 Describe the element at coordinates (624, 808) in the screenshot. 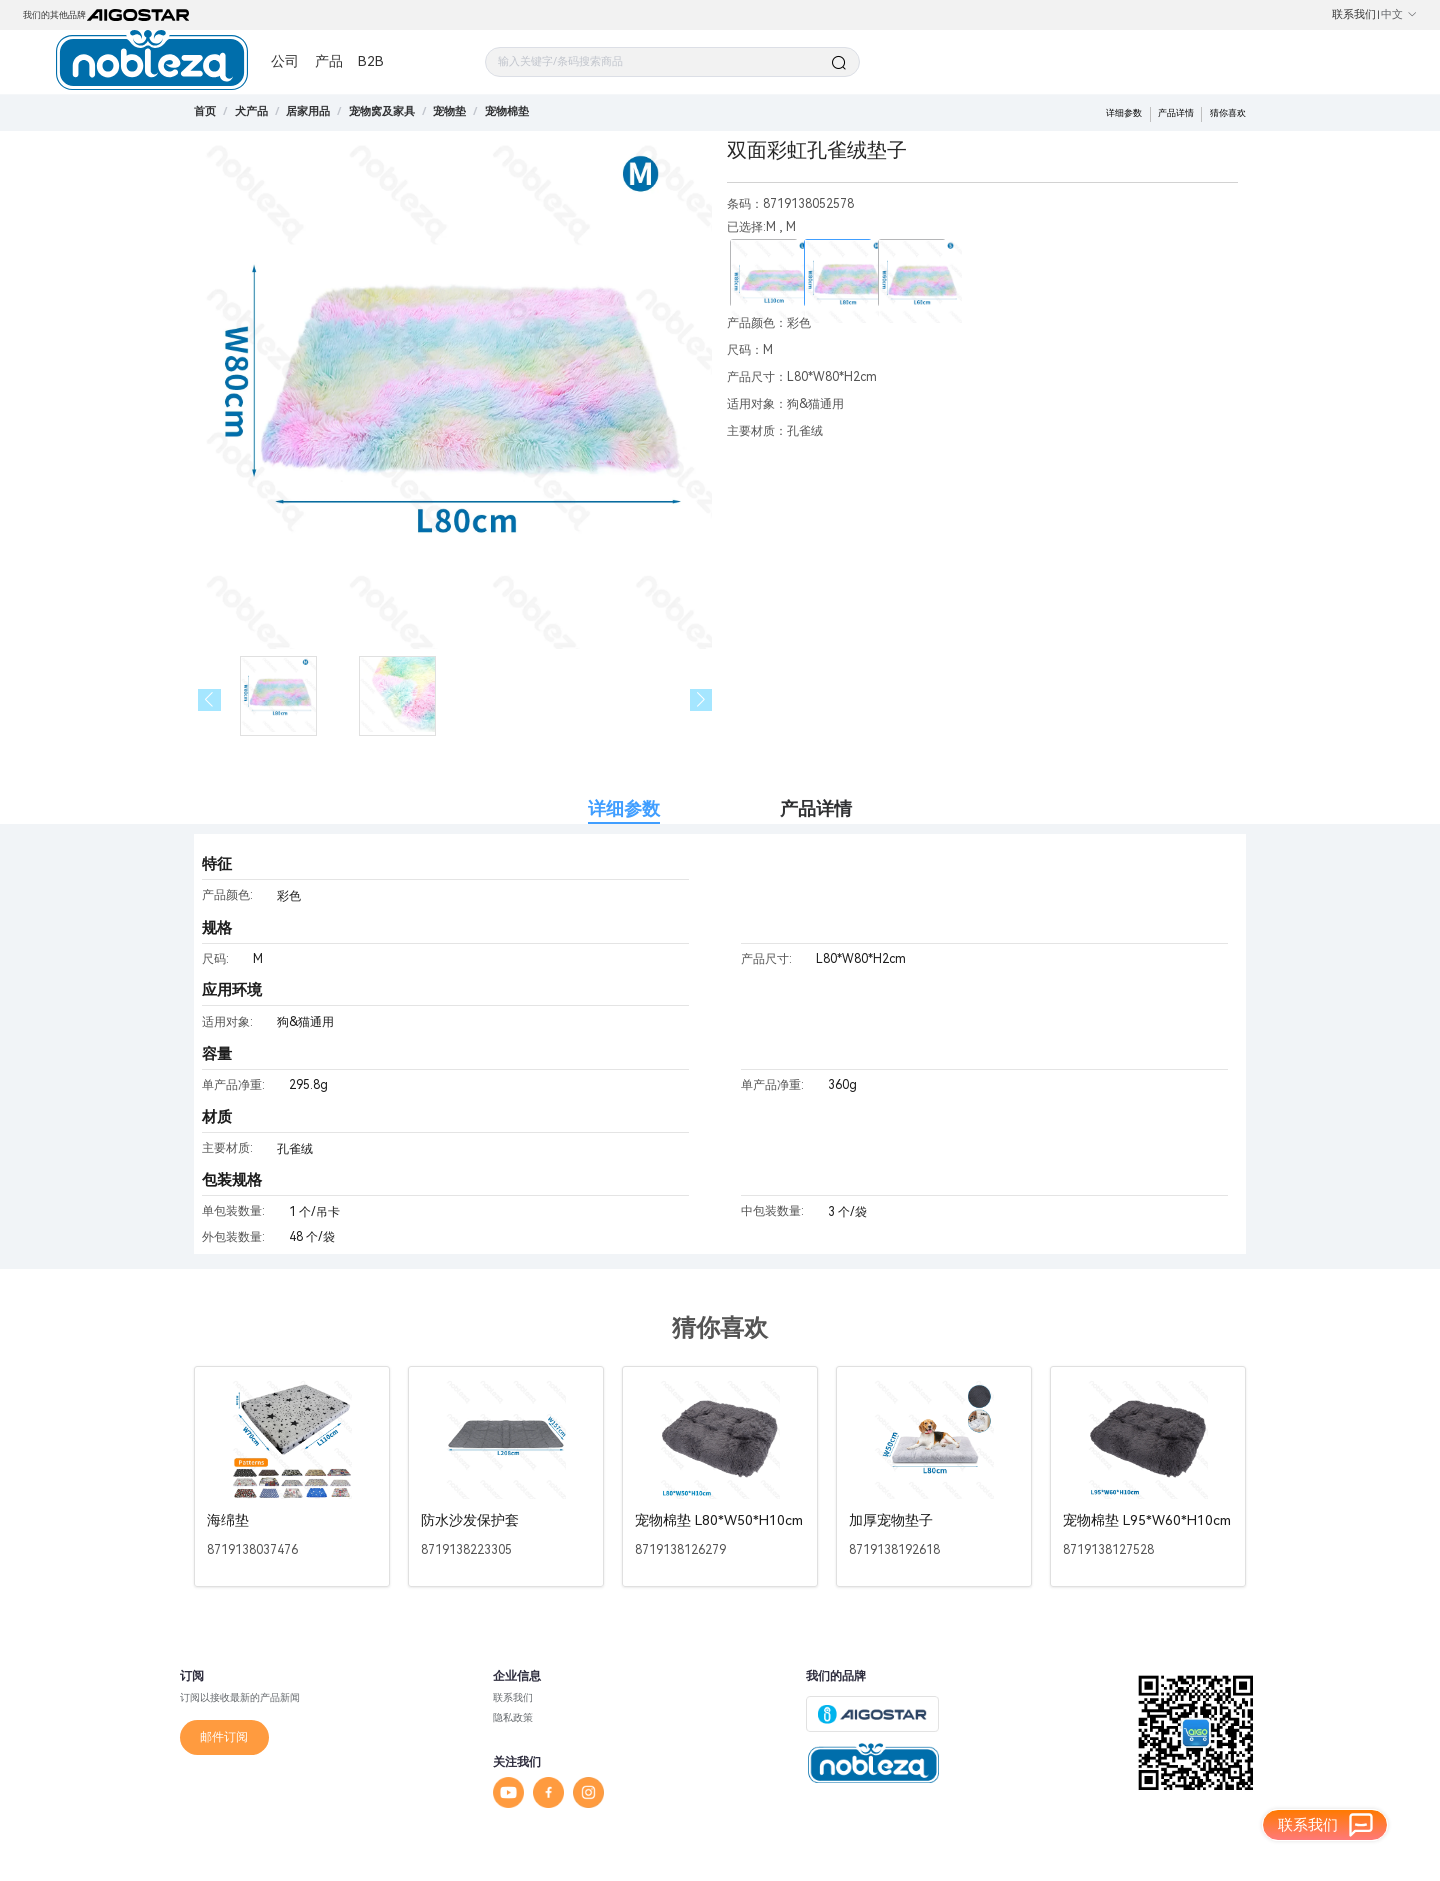

I see `详细参数 [tab]` at that location.